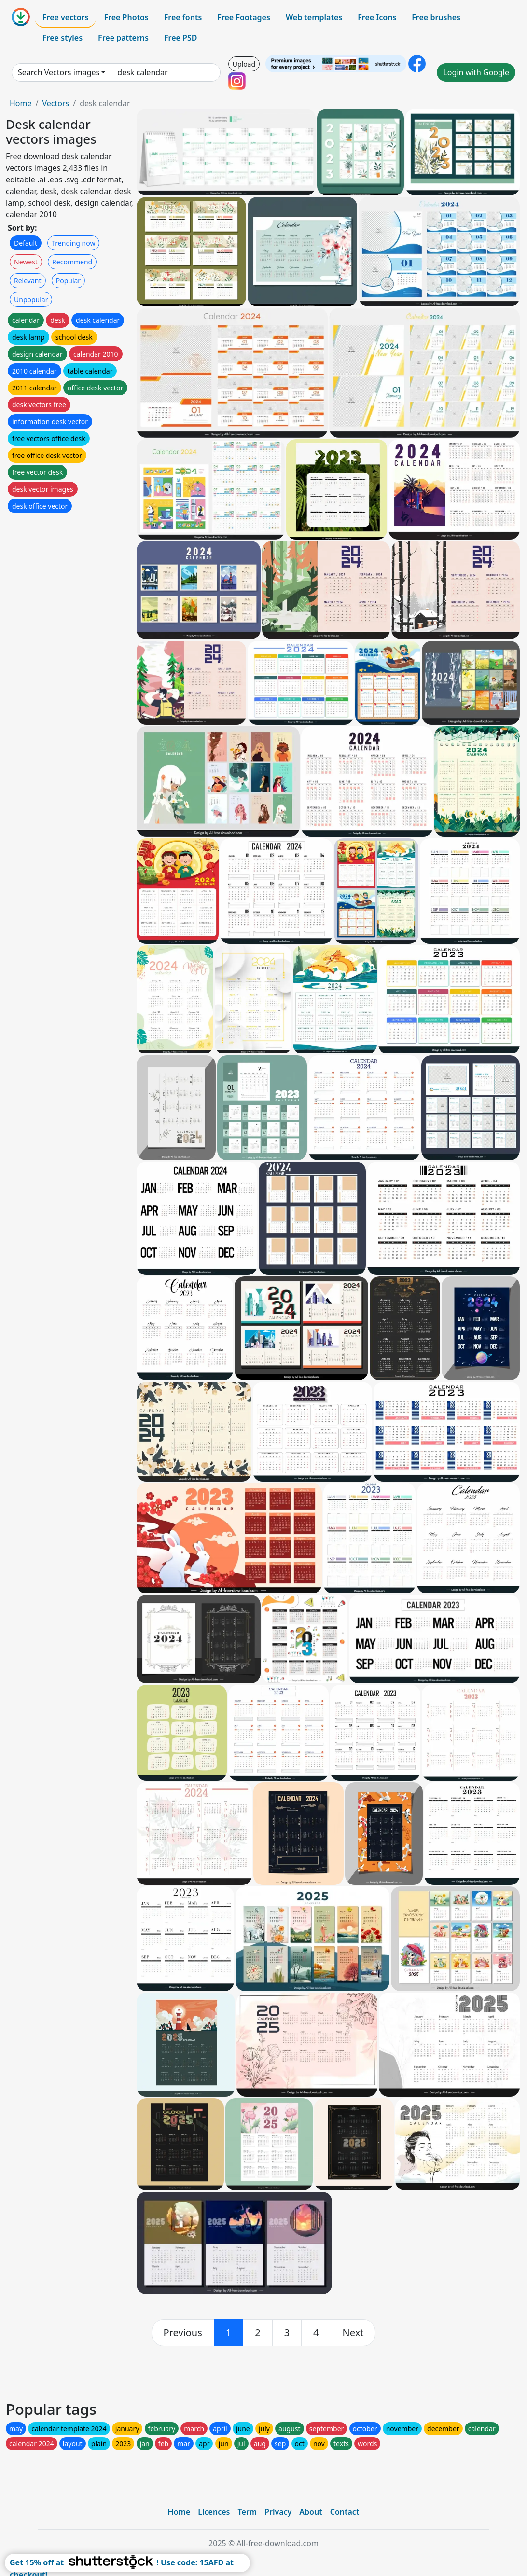 The height and width of the screenshot is (2576, 527). What do you see at coordinates (345, 2512) in the screenshot?
I see `Contact` at bounding box center [345, 2512].